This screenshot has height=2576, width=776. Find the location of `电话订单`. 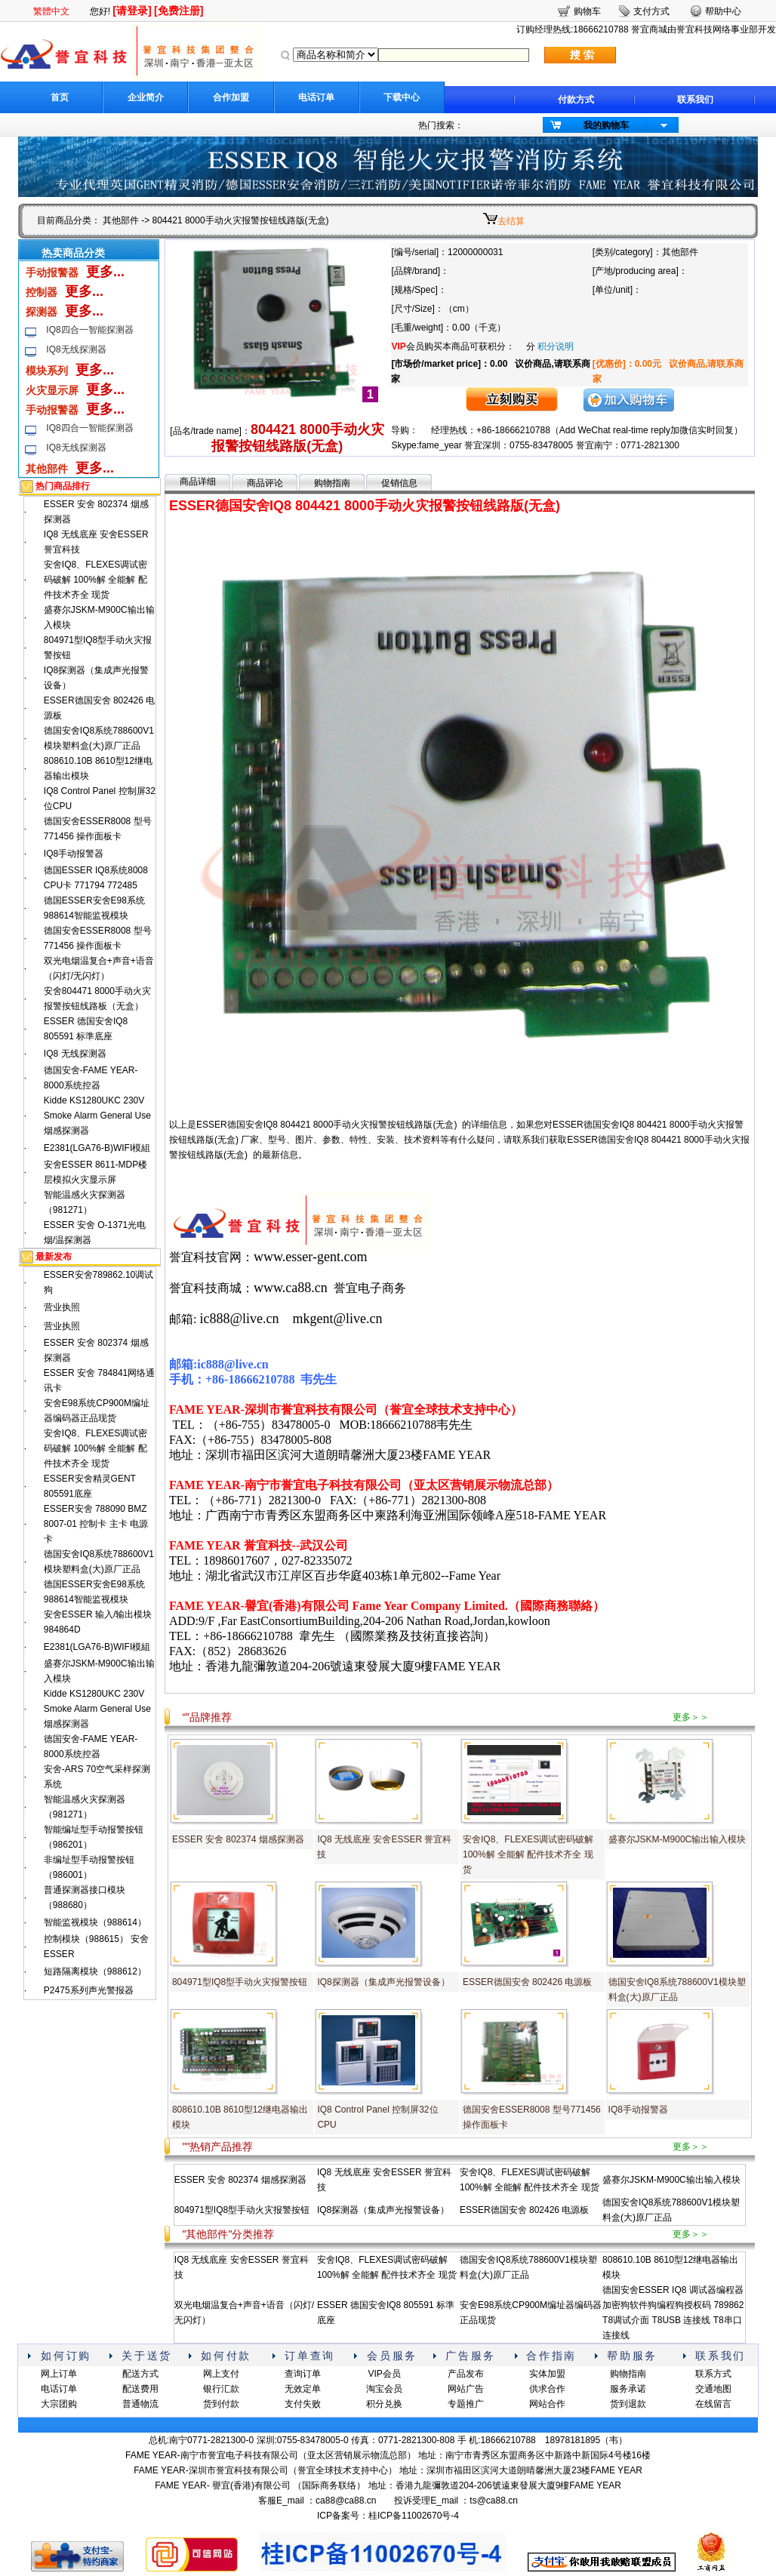

电话订单 is located at coordinates (316, 97).